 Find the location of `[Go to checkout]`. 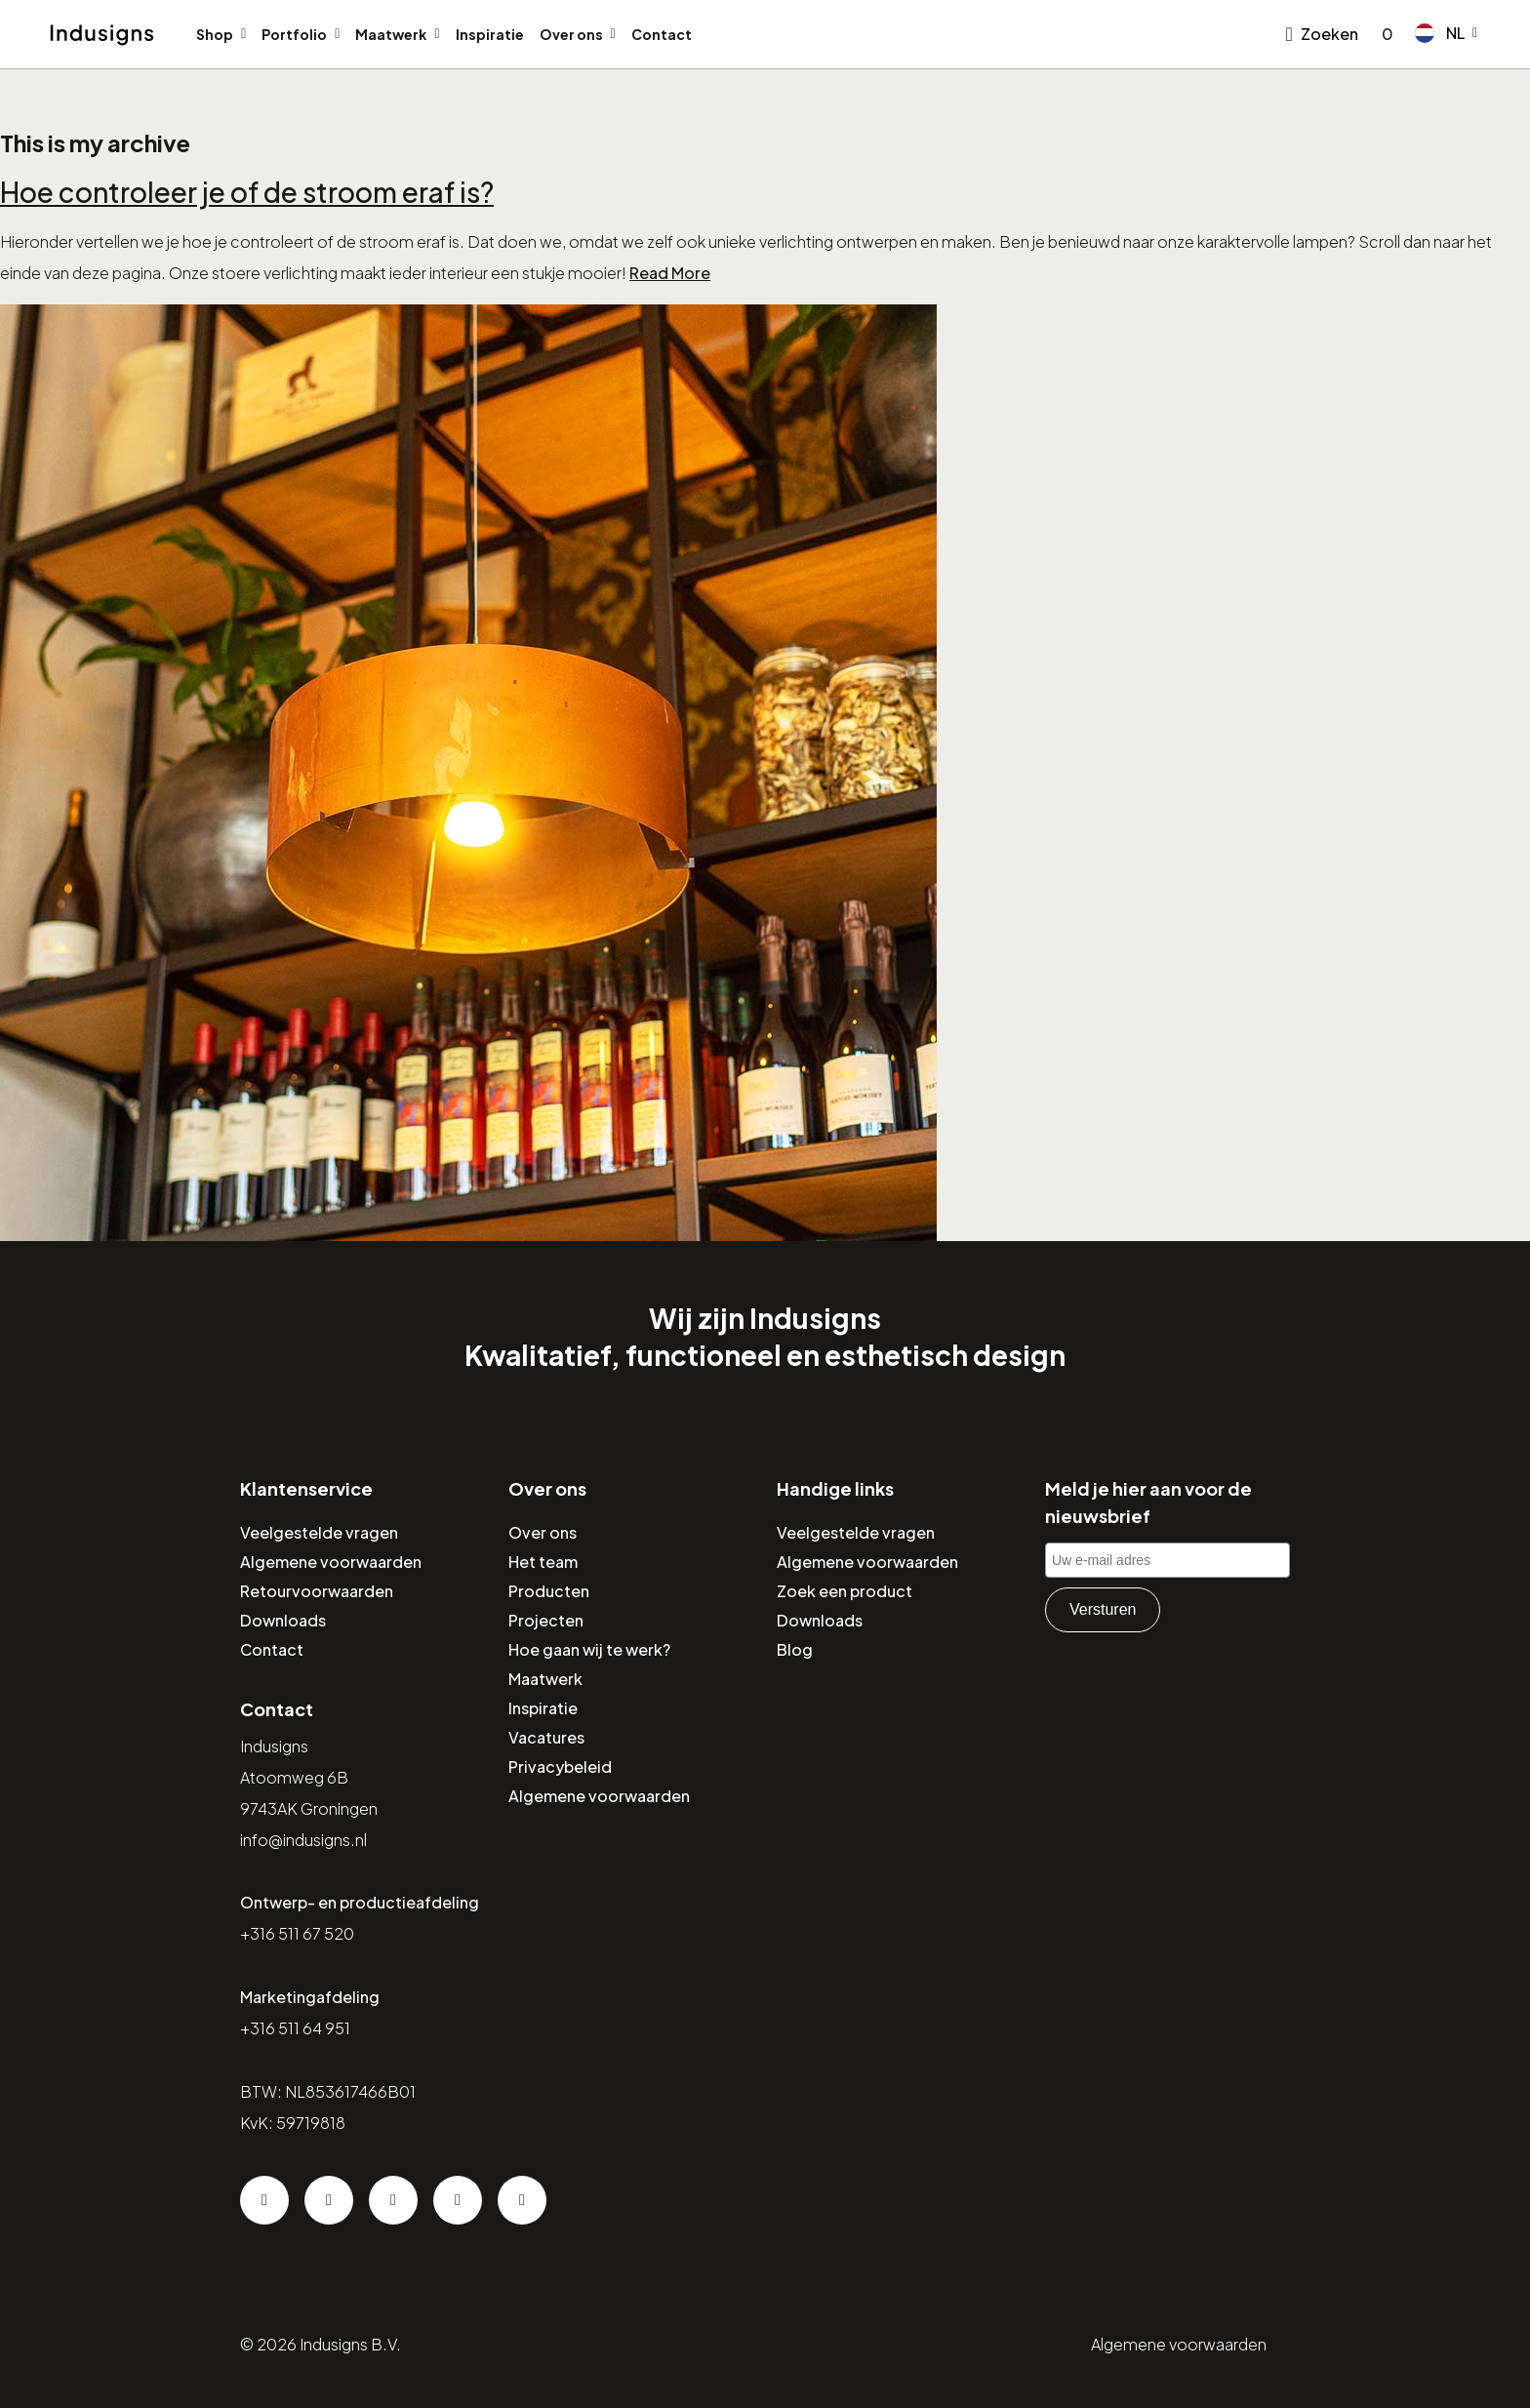

[Go to checkout] is located at coordinates (1383, 34).